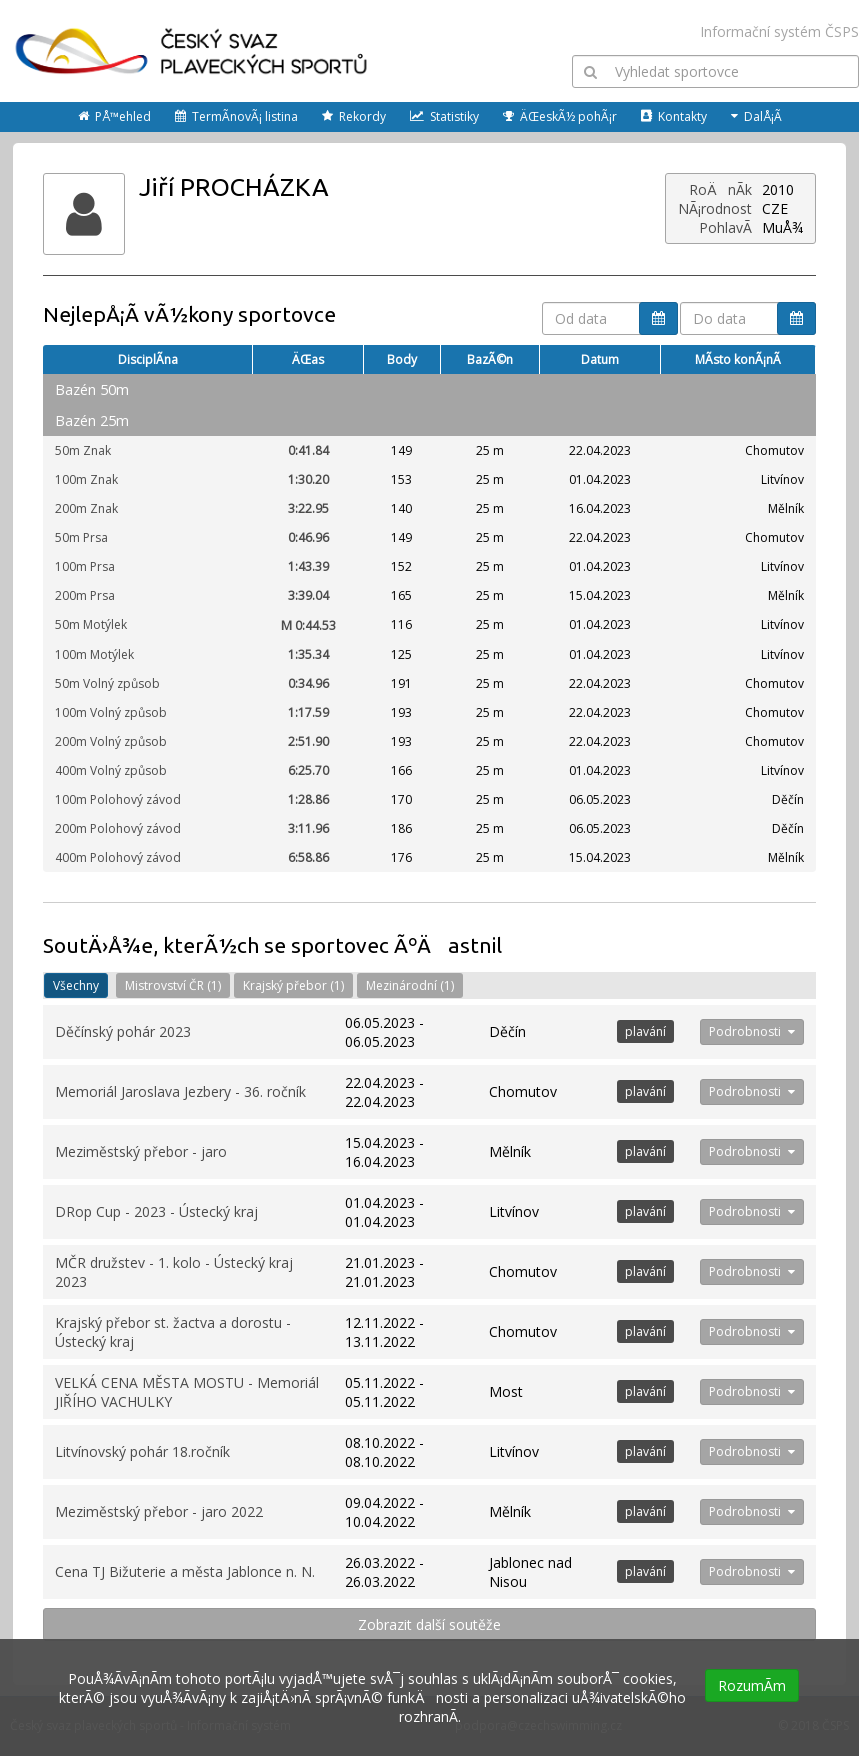 The width and height of the screenshot is (859, 1756). I want to click on RoÄnÃ­k, so click(720, 189).